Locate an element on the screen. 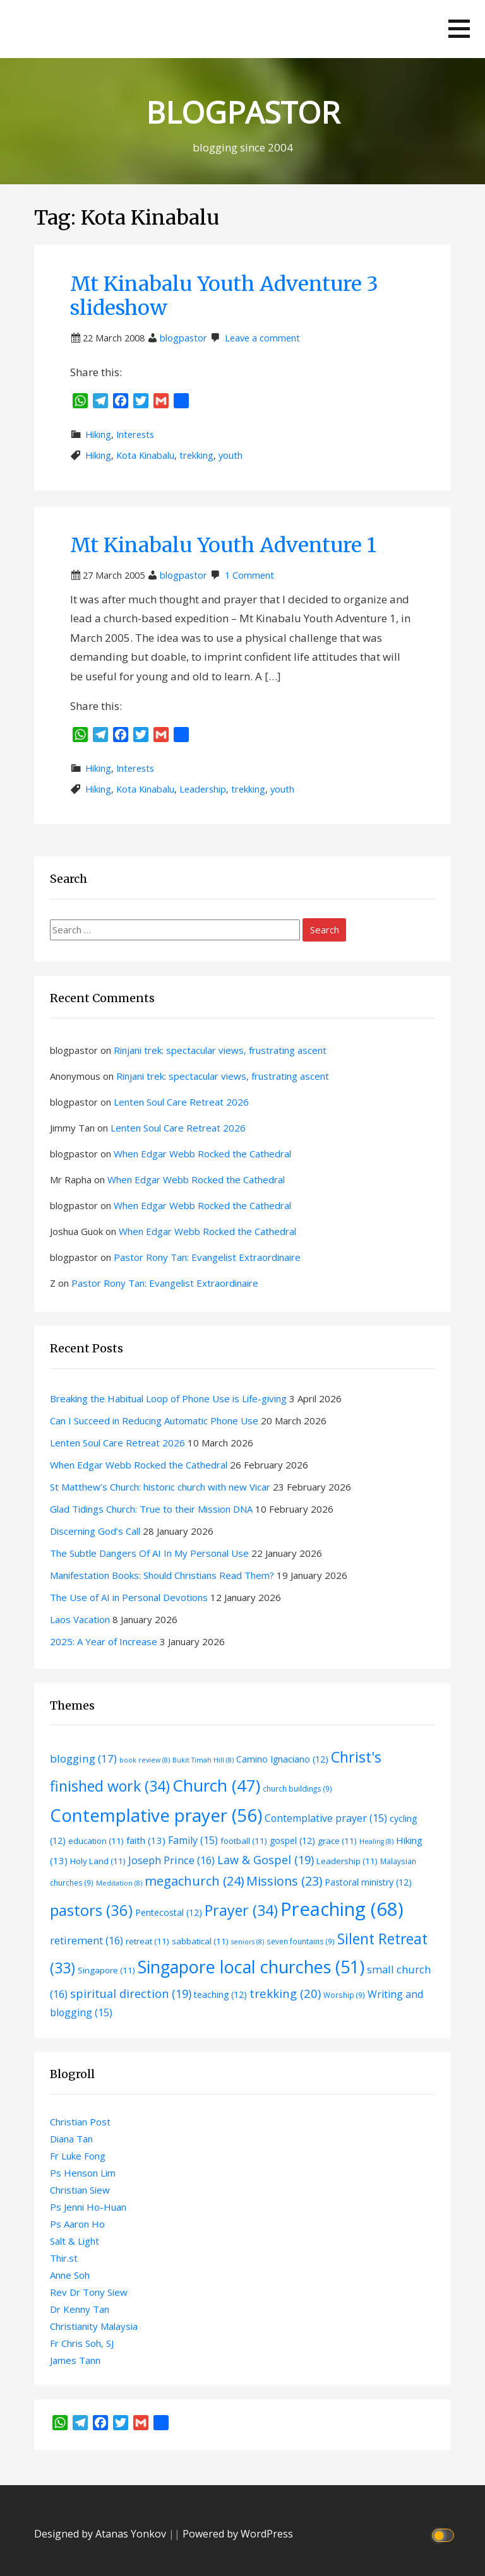 Image resolution: width=485 pixels, height=2576 pixels. Ps Henson Lim is located at coordinates (83, 2172).